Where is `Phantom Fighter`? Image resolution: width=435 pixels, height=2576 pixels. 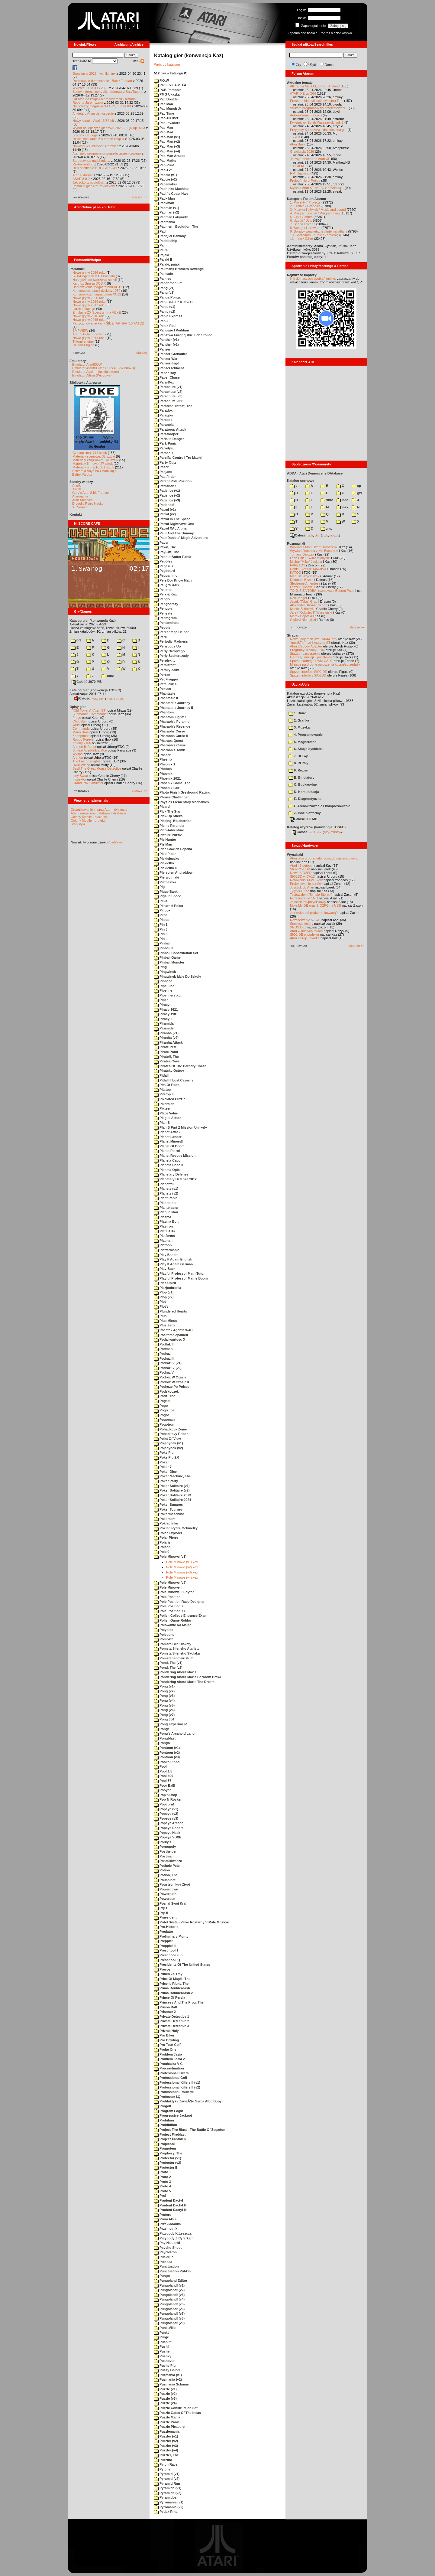 Phantom Fighter is located at coordinates (170, 717).